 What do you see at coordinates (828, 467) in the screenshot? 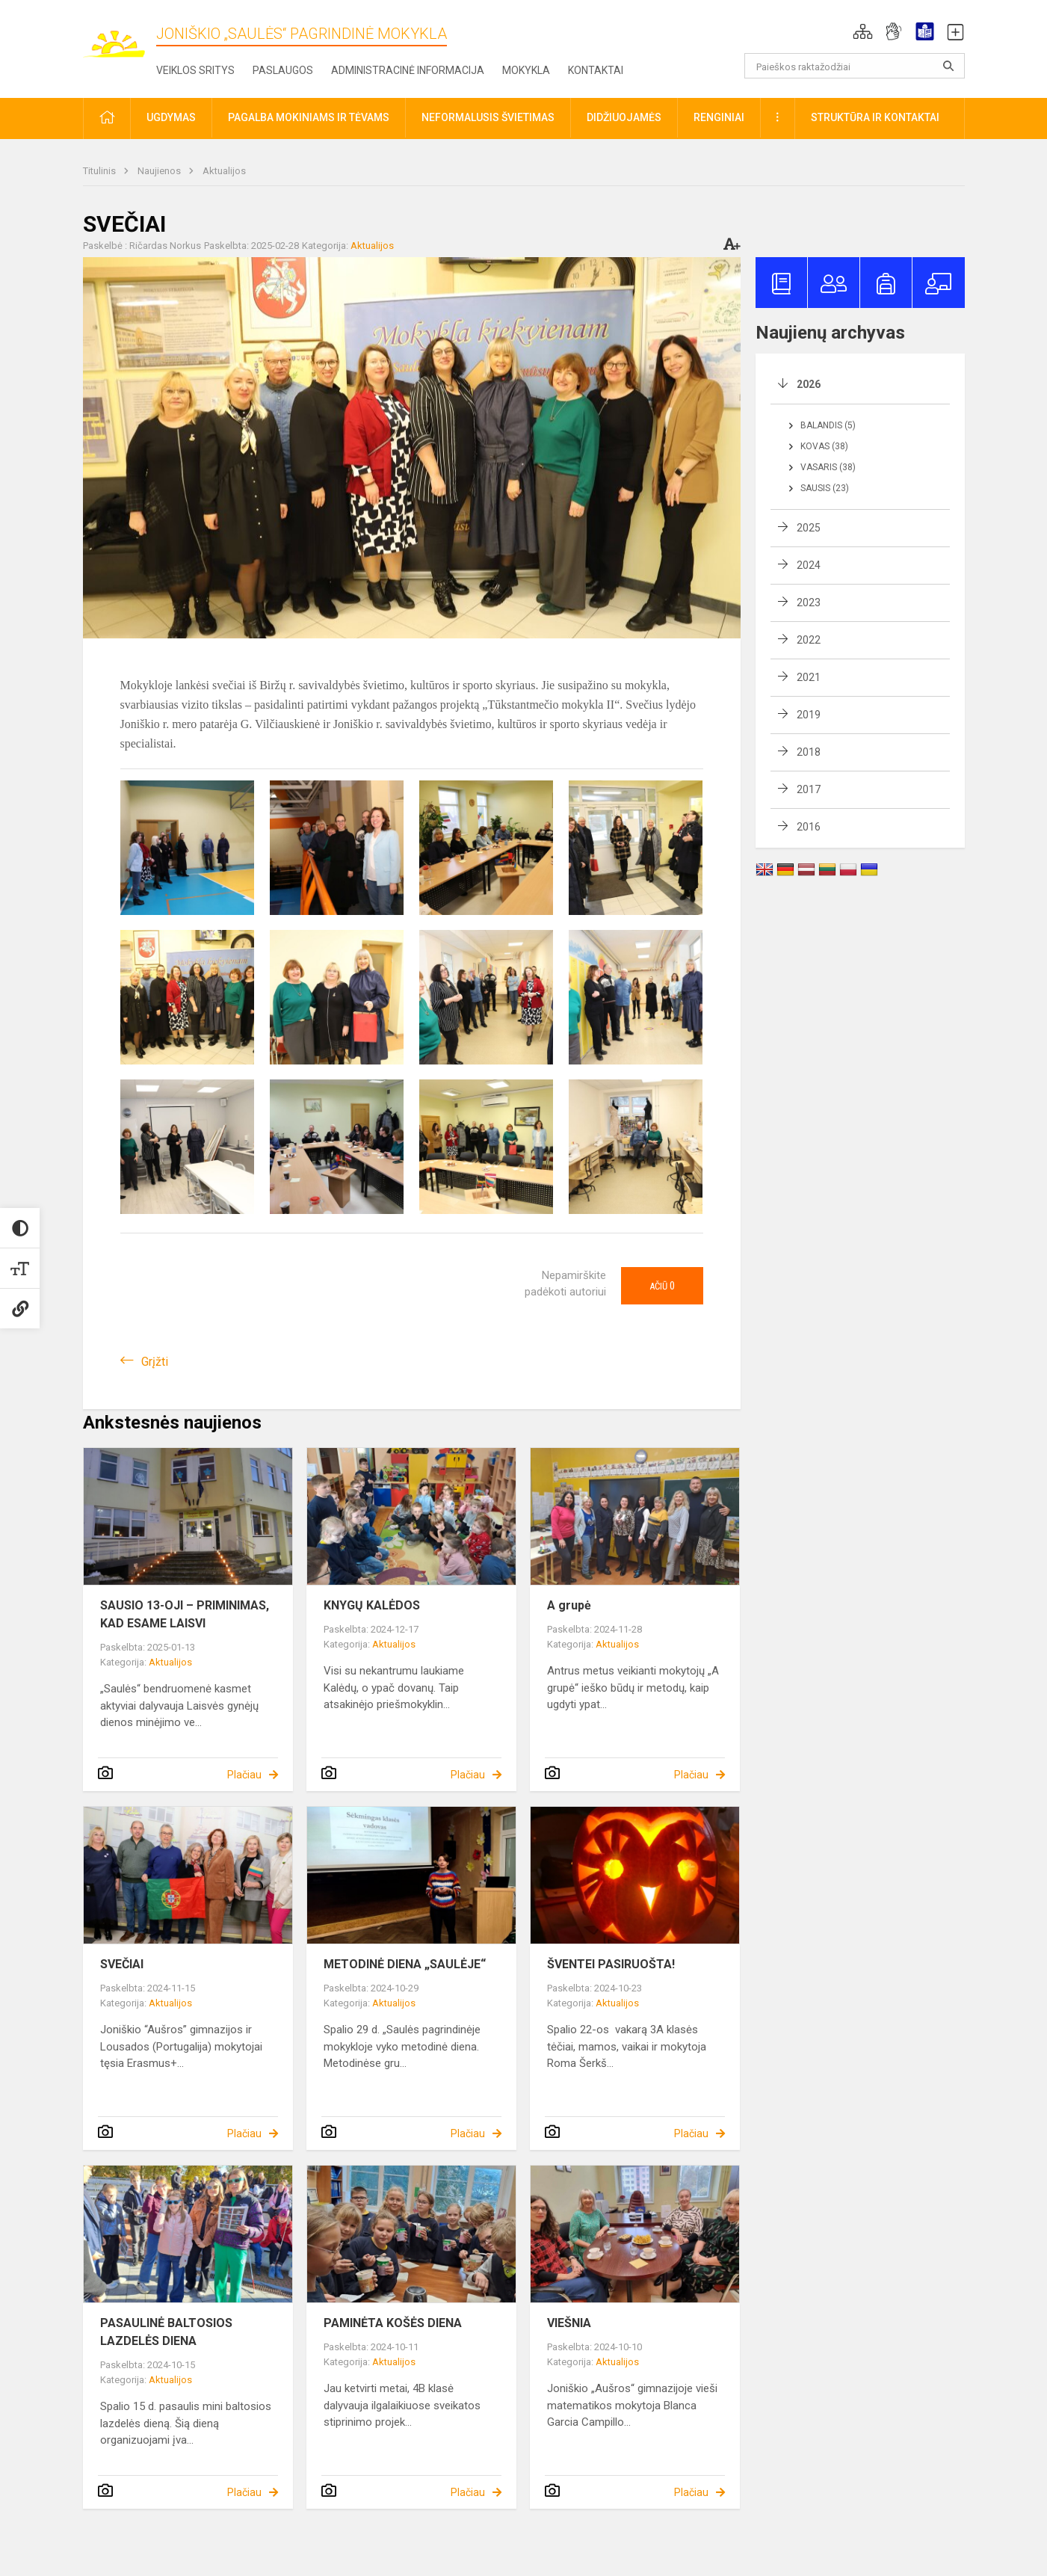
I see `Vasaris (38)` at bounding box center [828, 467].